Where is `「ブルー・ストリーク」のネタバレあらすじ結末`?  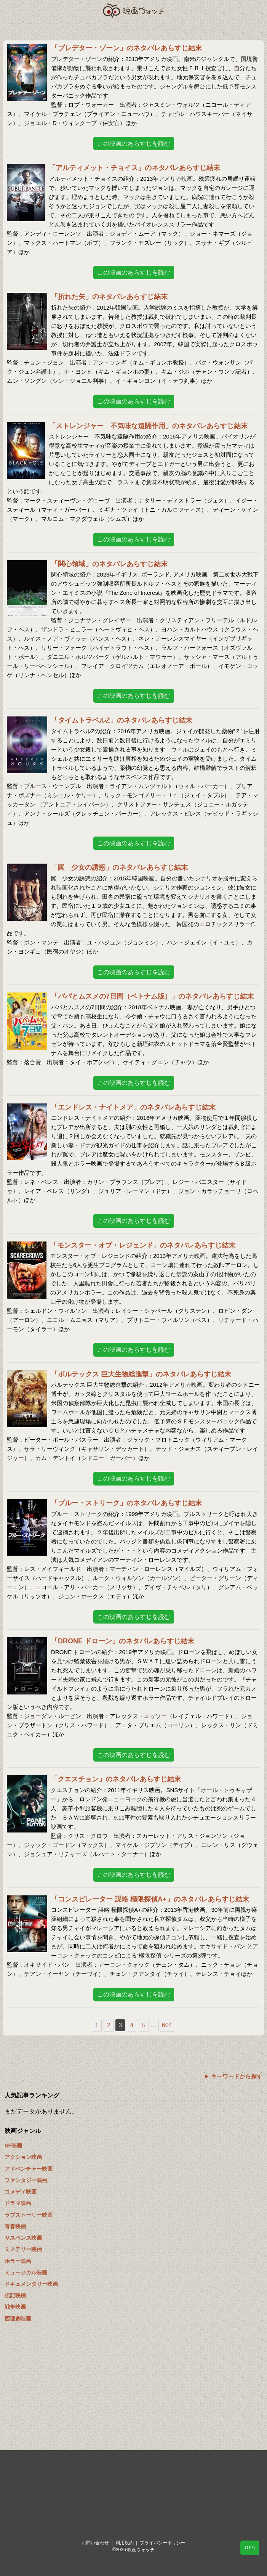 「ブルー・ストリーク」のネタバレあらすじ結末 is located at coordinates (126, 1503).